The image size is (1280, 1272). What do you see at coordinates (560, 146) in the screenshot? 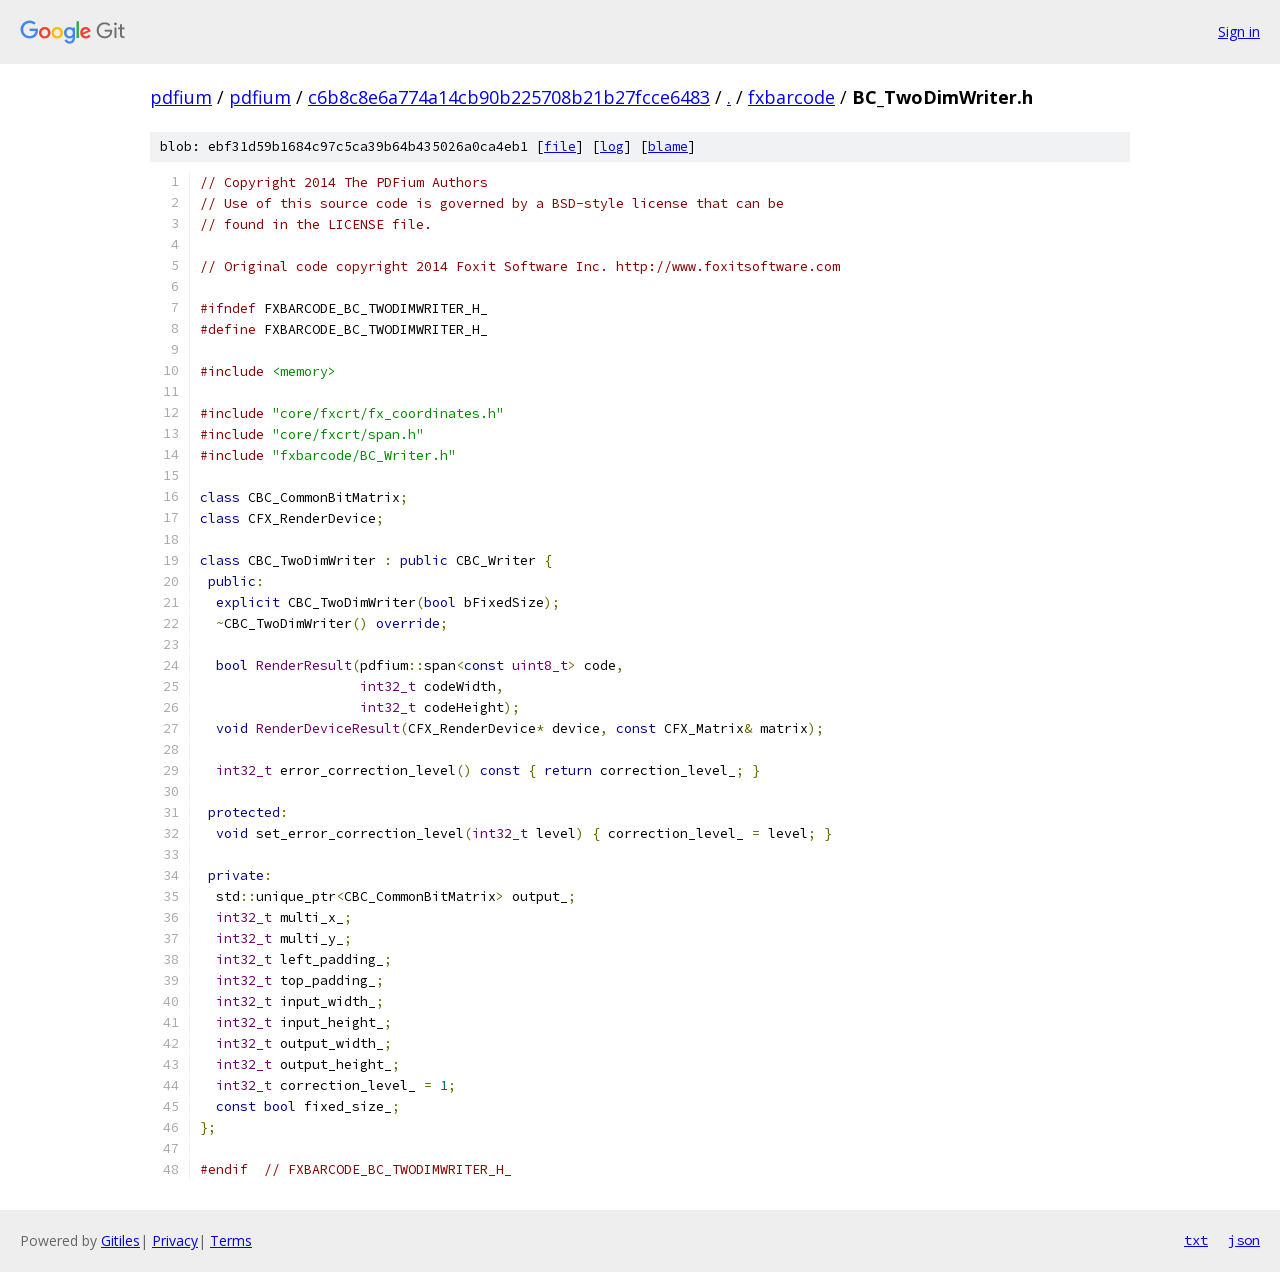
I see `file` at bounding box center [560, 146].